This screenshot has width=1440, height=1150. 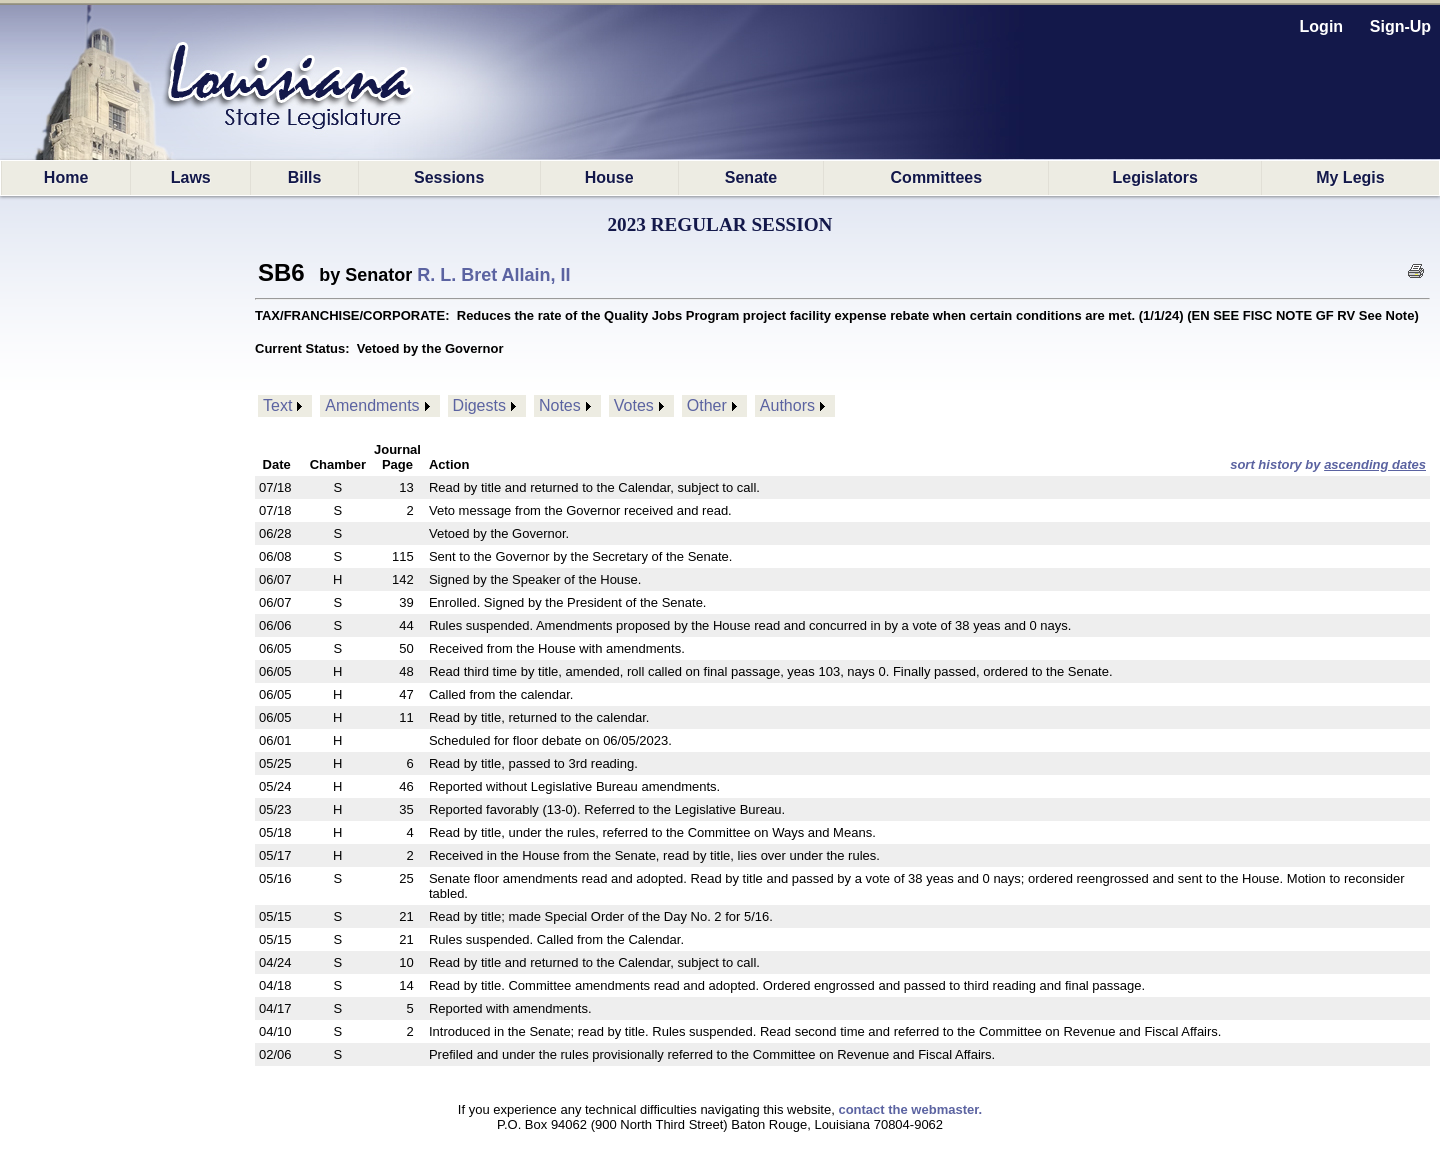 I want to click on Amendments, so click(x=372, y=405).